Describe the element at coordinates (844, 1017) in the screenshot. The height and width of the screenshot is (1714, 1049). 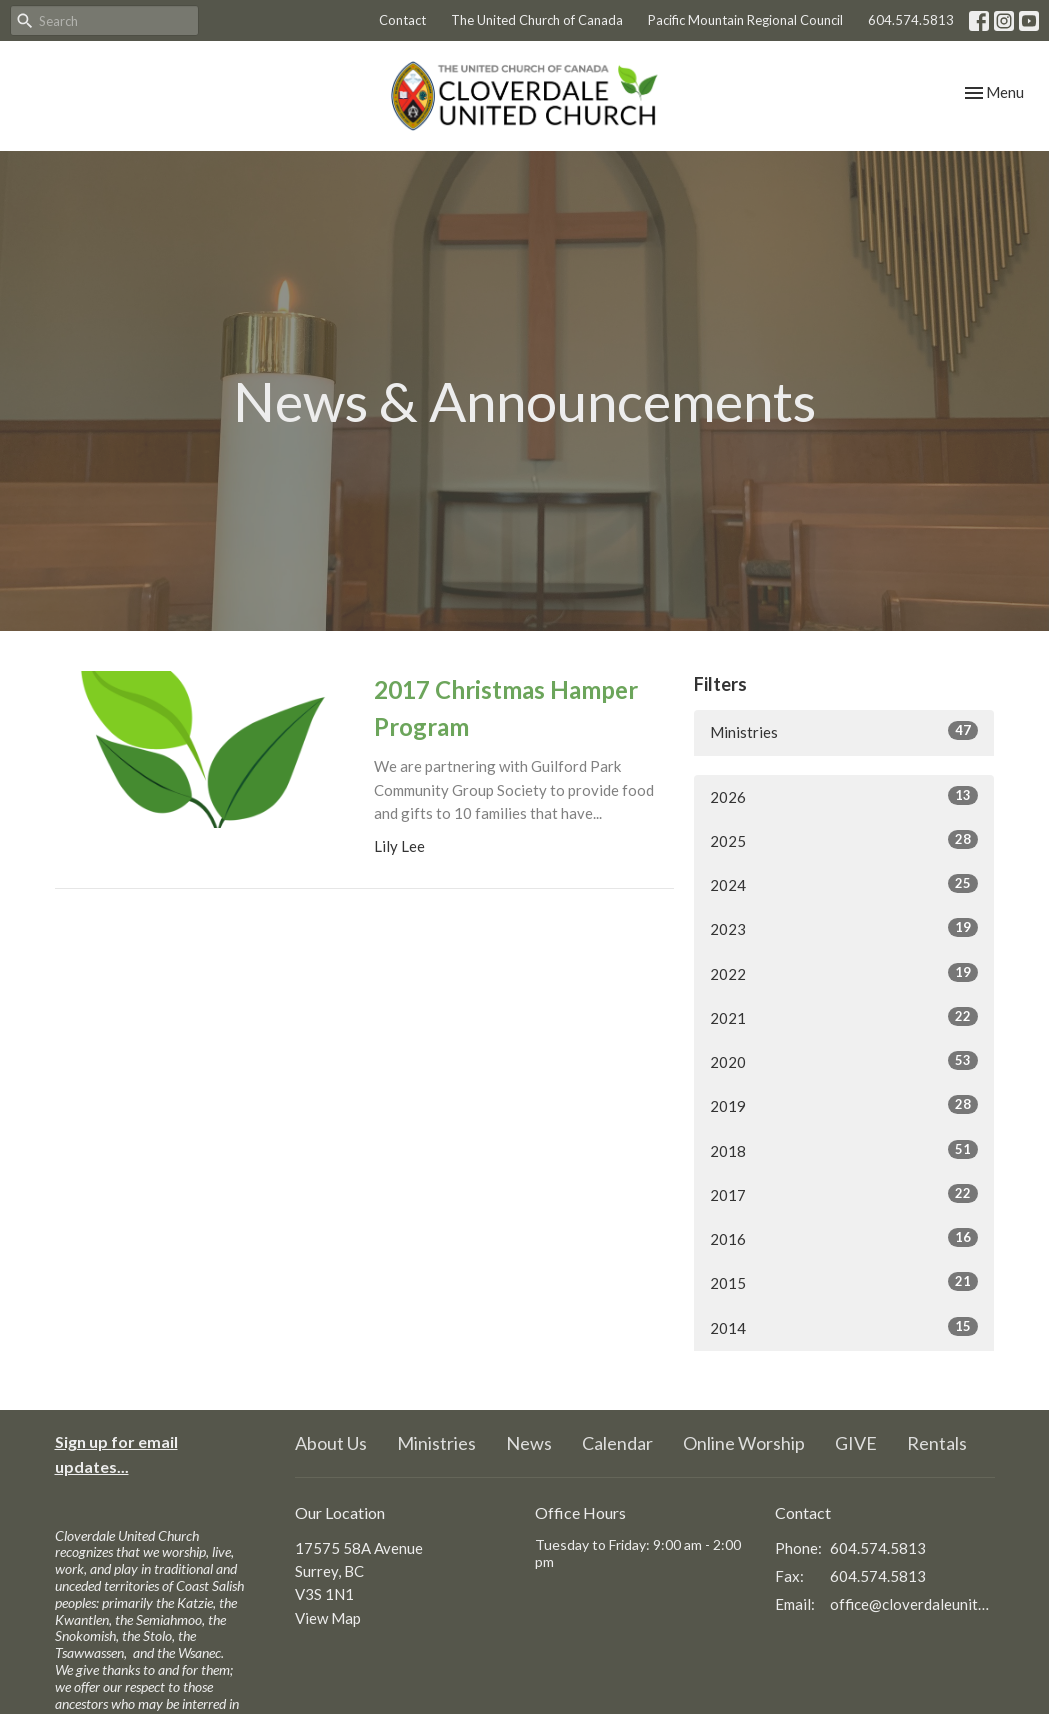
I see `2021` at that location.